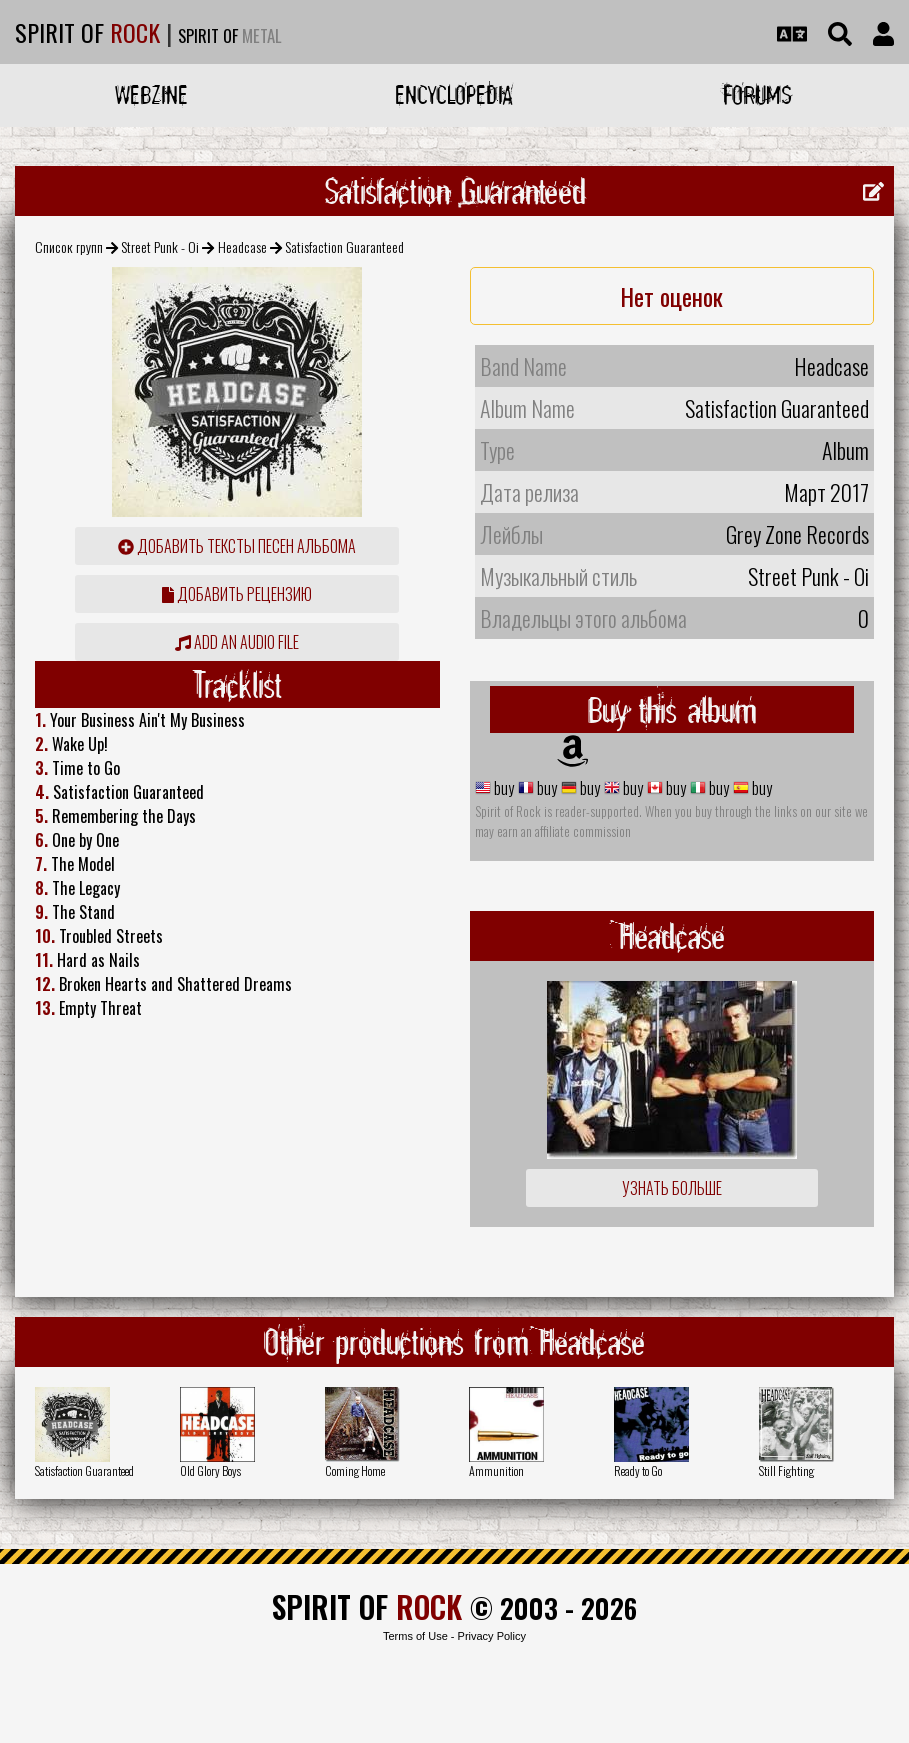  What do you see at coordinates (496, 1470) in the screenshot?
I see `Ammunition` at bounding box center [496, 1470].